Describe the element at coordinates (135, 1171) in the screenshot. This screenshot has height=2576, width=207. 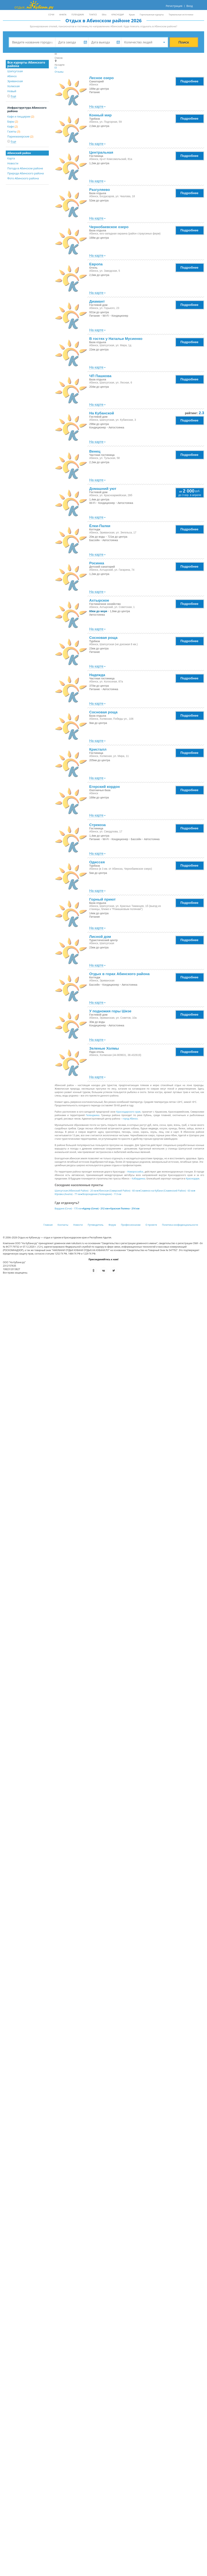
I see `Новороссийск` at that location.